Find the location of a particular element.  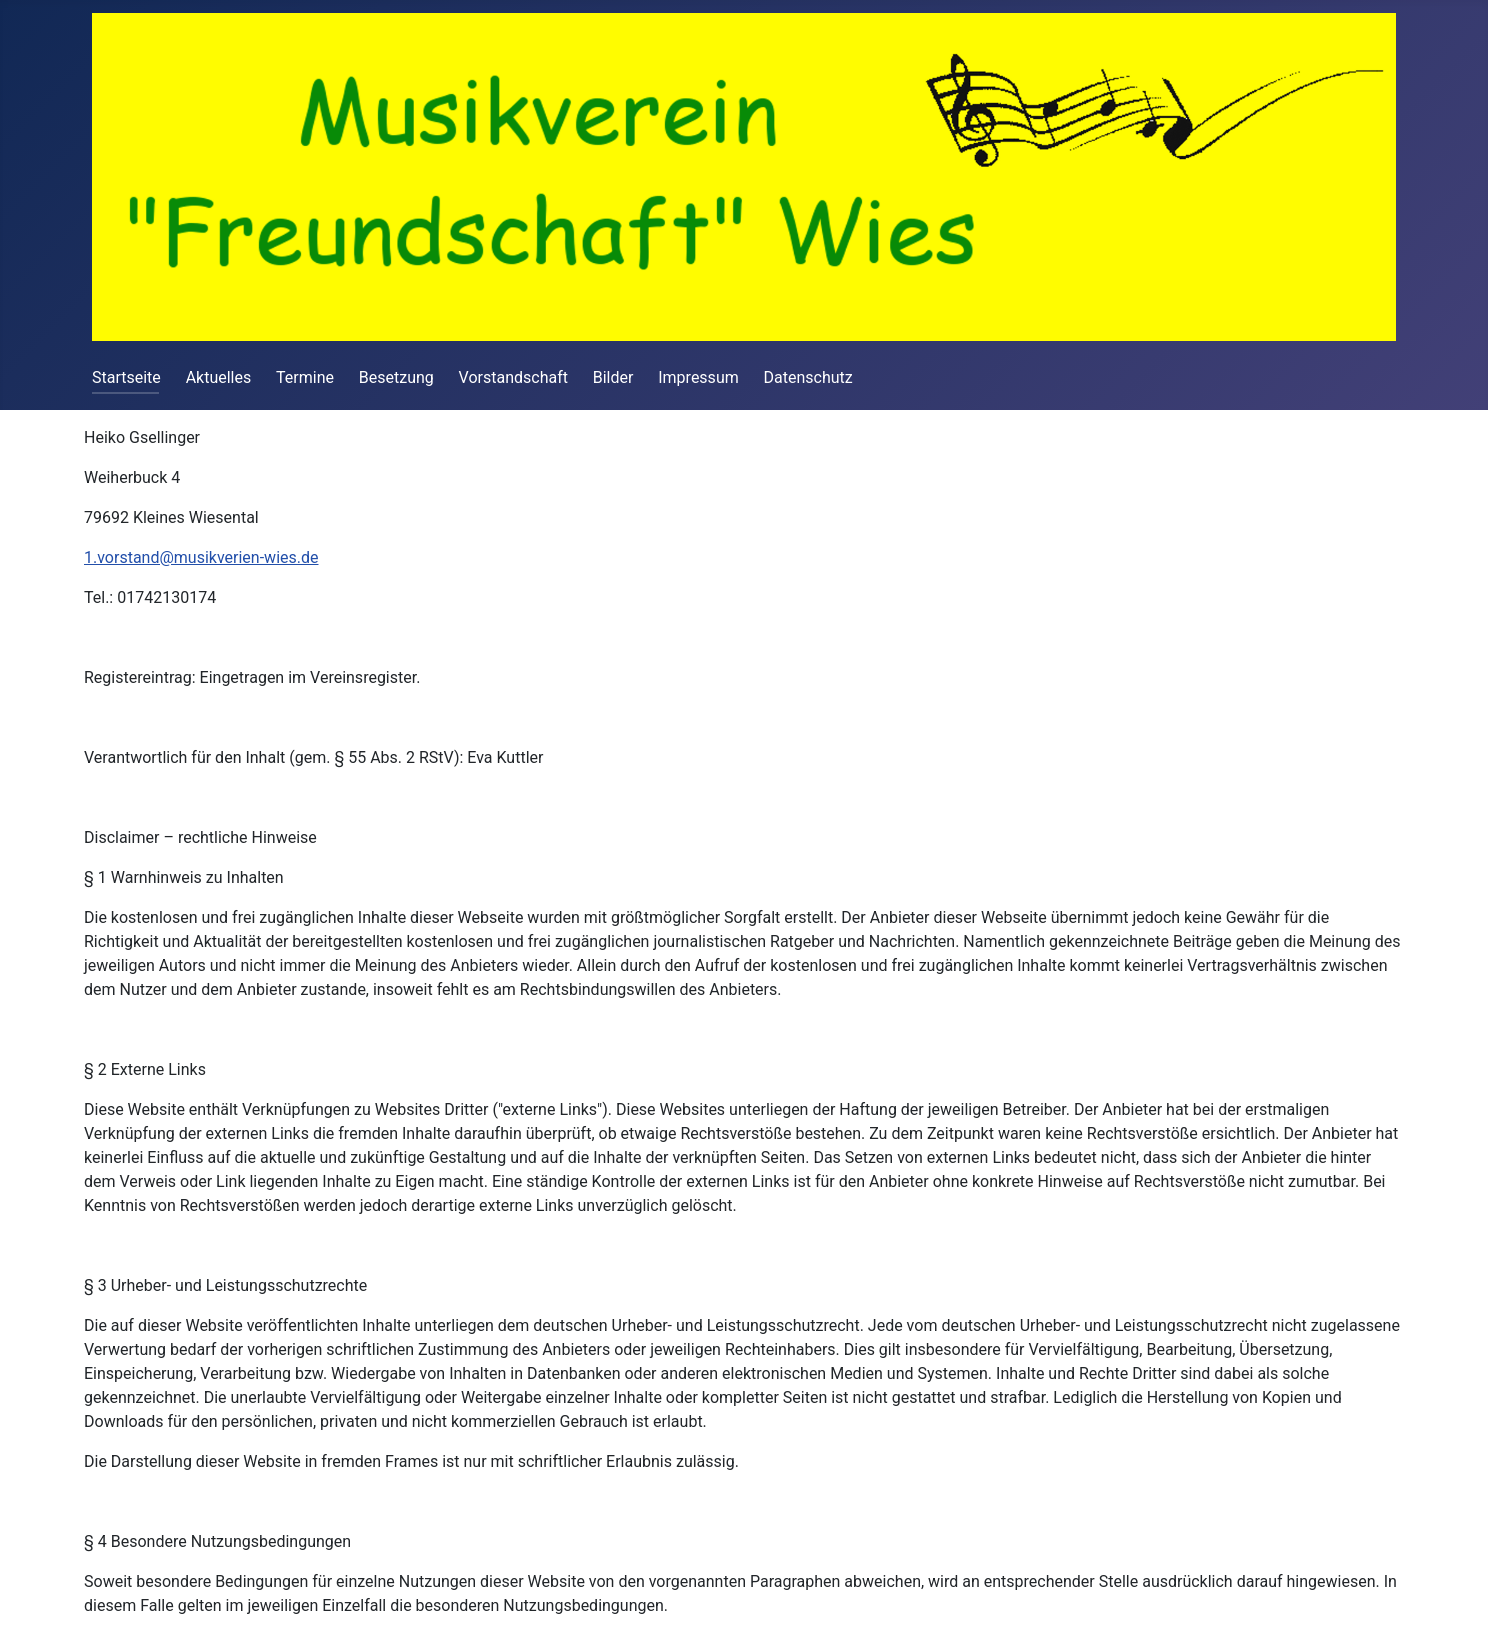

Besetzung is located at coordinates (396, 377).